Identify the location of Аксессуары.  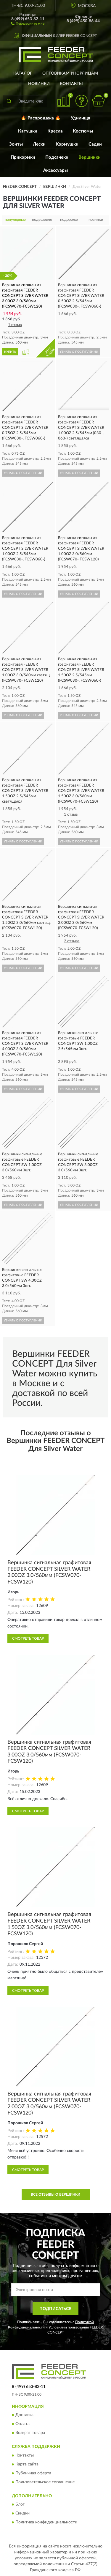
(55, 170).